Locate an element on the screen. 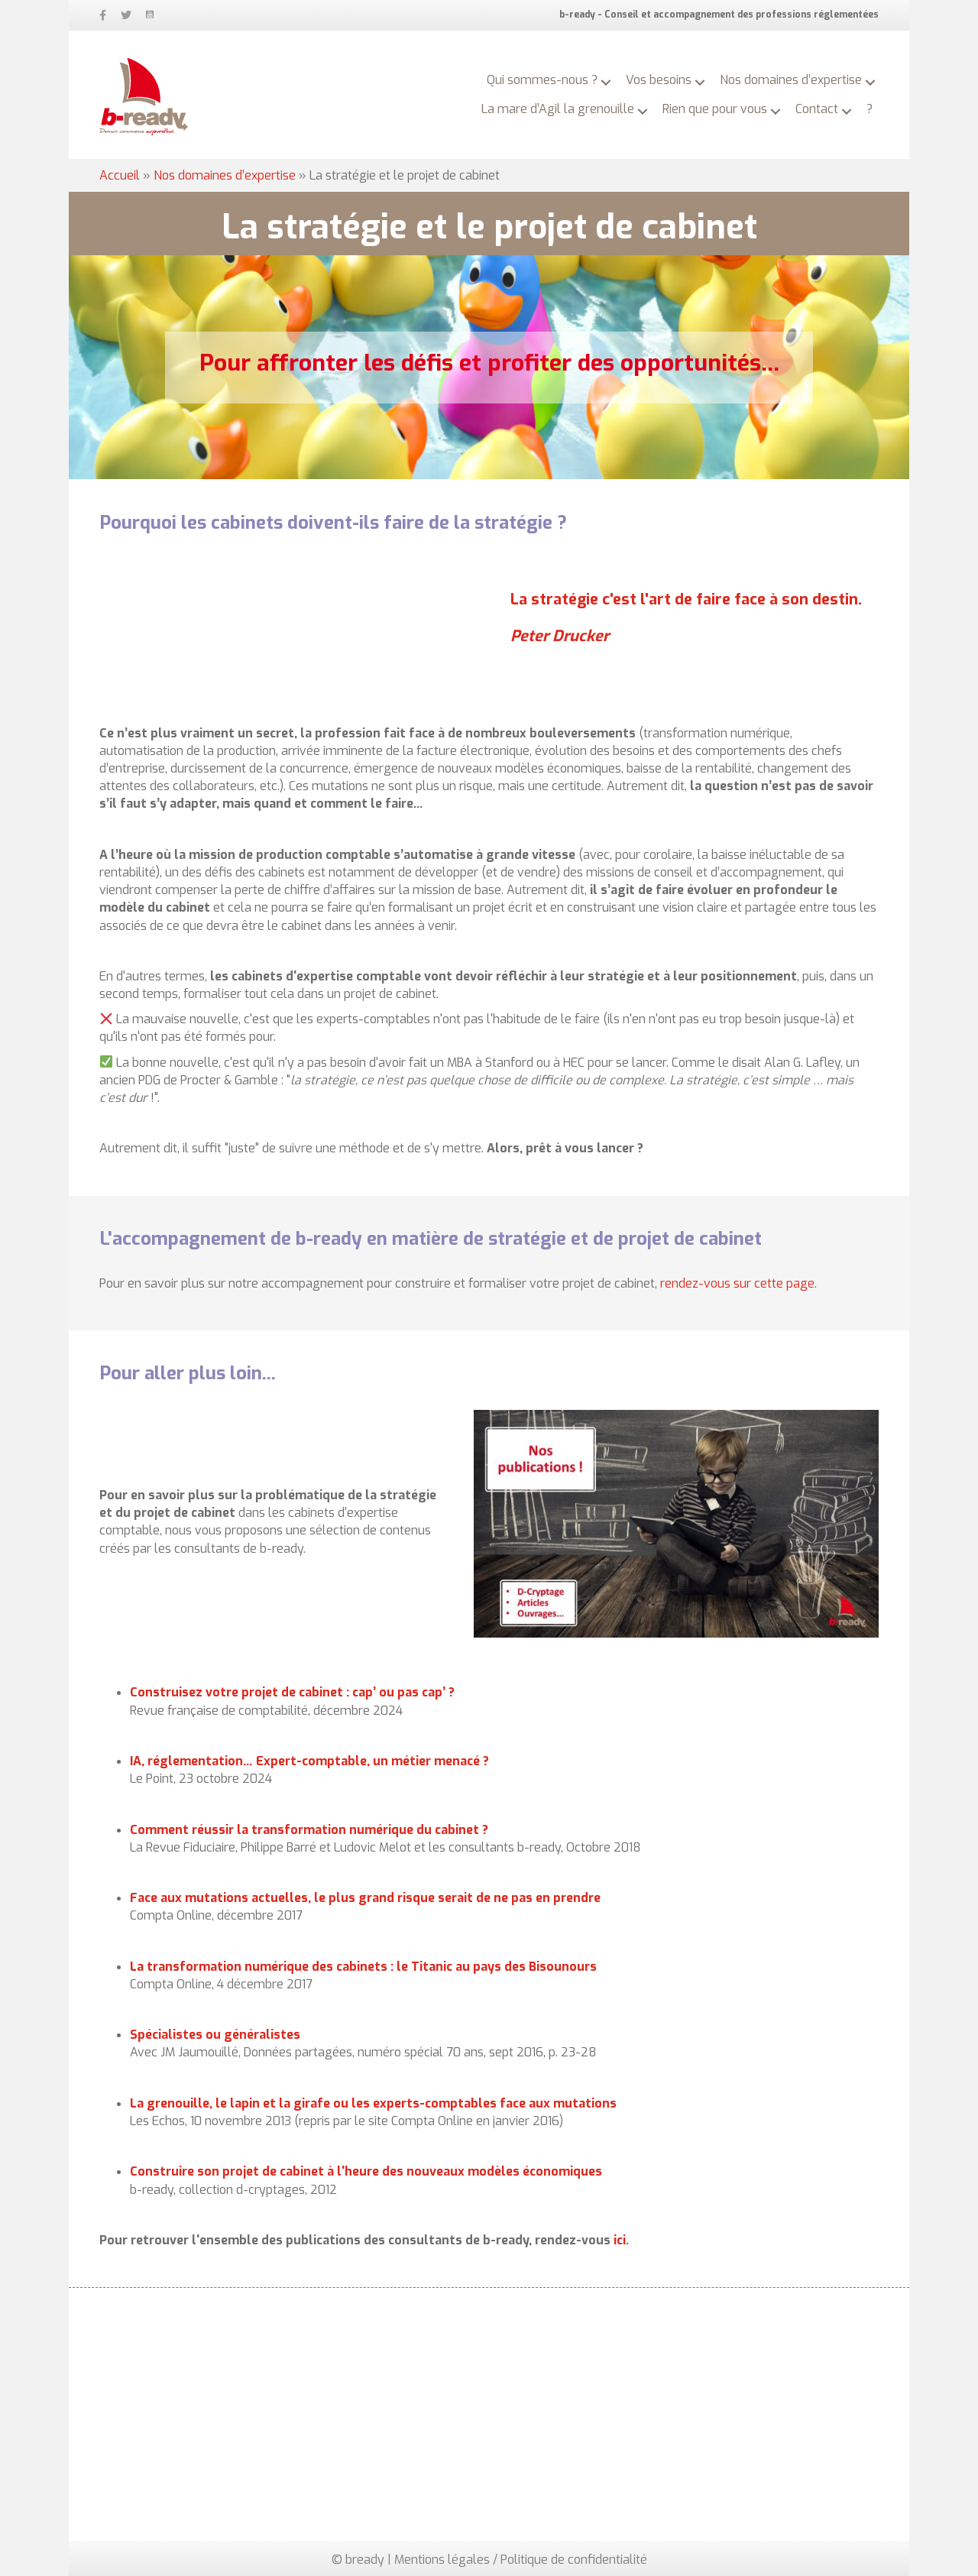 This screenshot has width=978, height=2576. Comment réussir la transformation numérique du cabinet ? is located at coordinates (309, 1830).